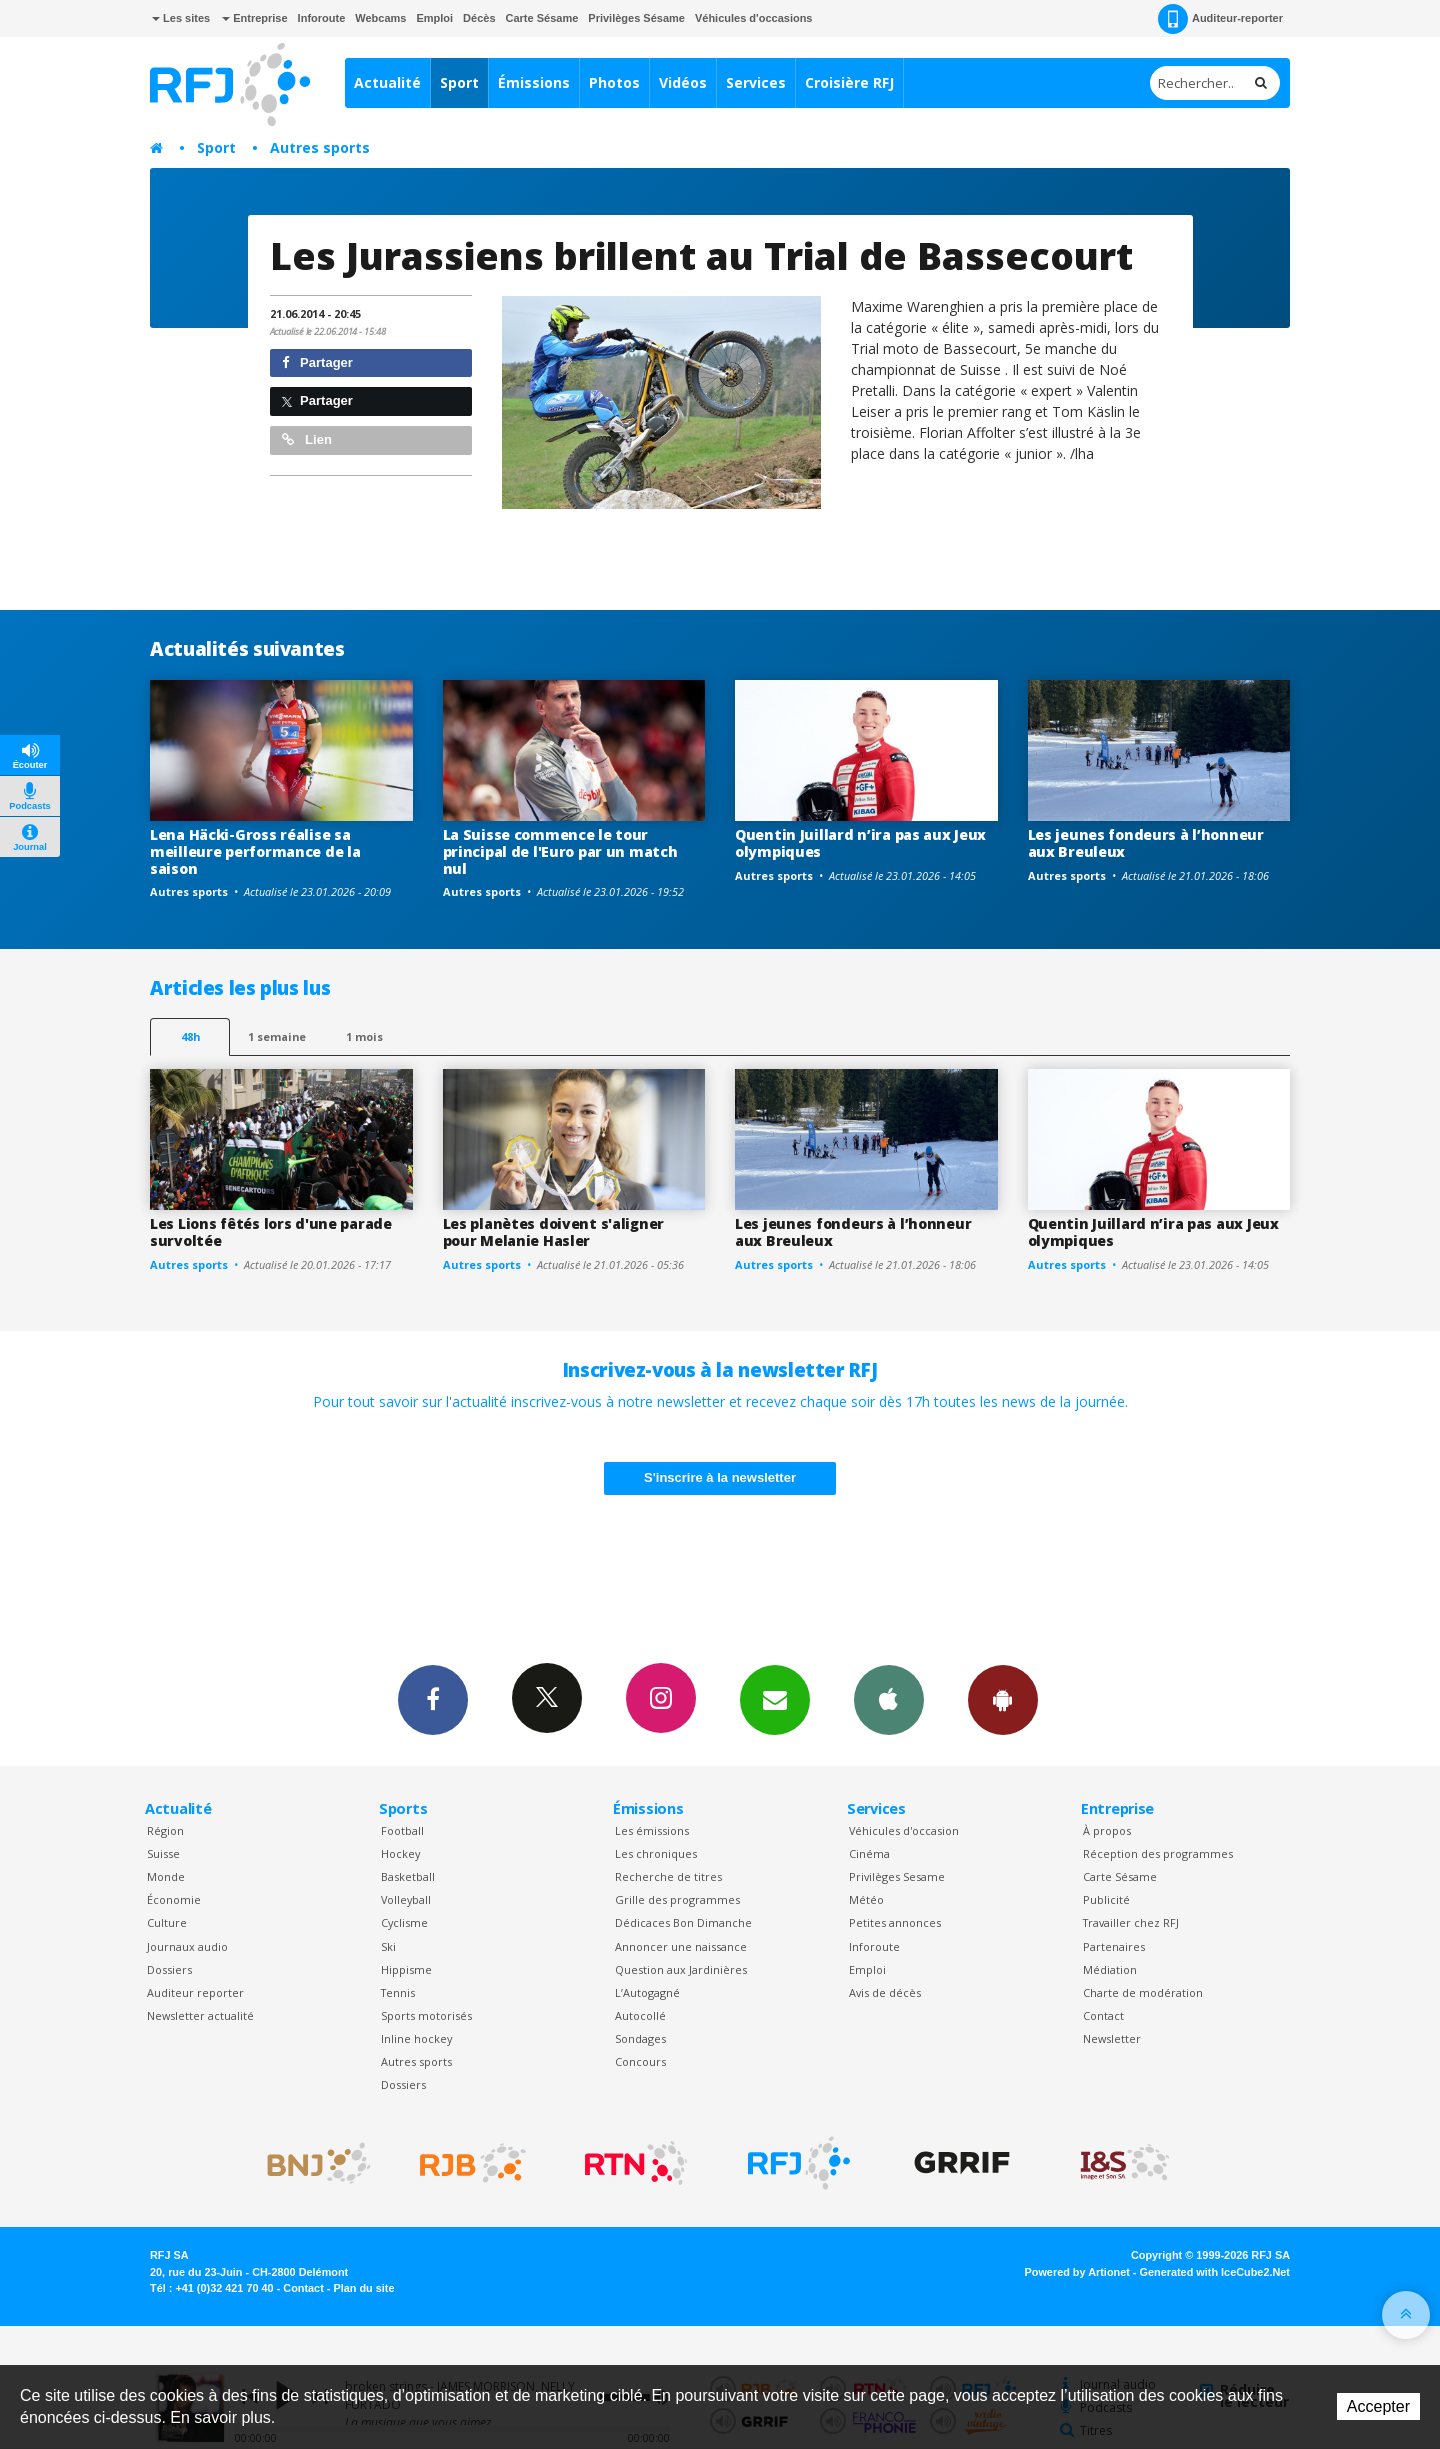 This screenshot has width=1440, height=2449. What do you see at coordinates (554, 1232) in the screenshot?
I see `Les planètes doivent s'aligner pour Melanie Hasler` at bounding box center [554, 1232].